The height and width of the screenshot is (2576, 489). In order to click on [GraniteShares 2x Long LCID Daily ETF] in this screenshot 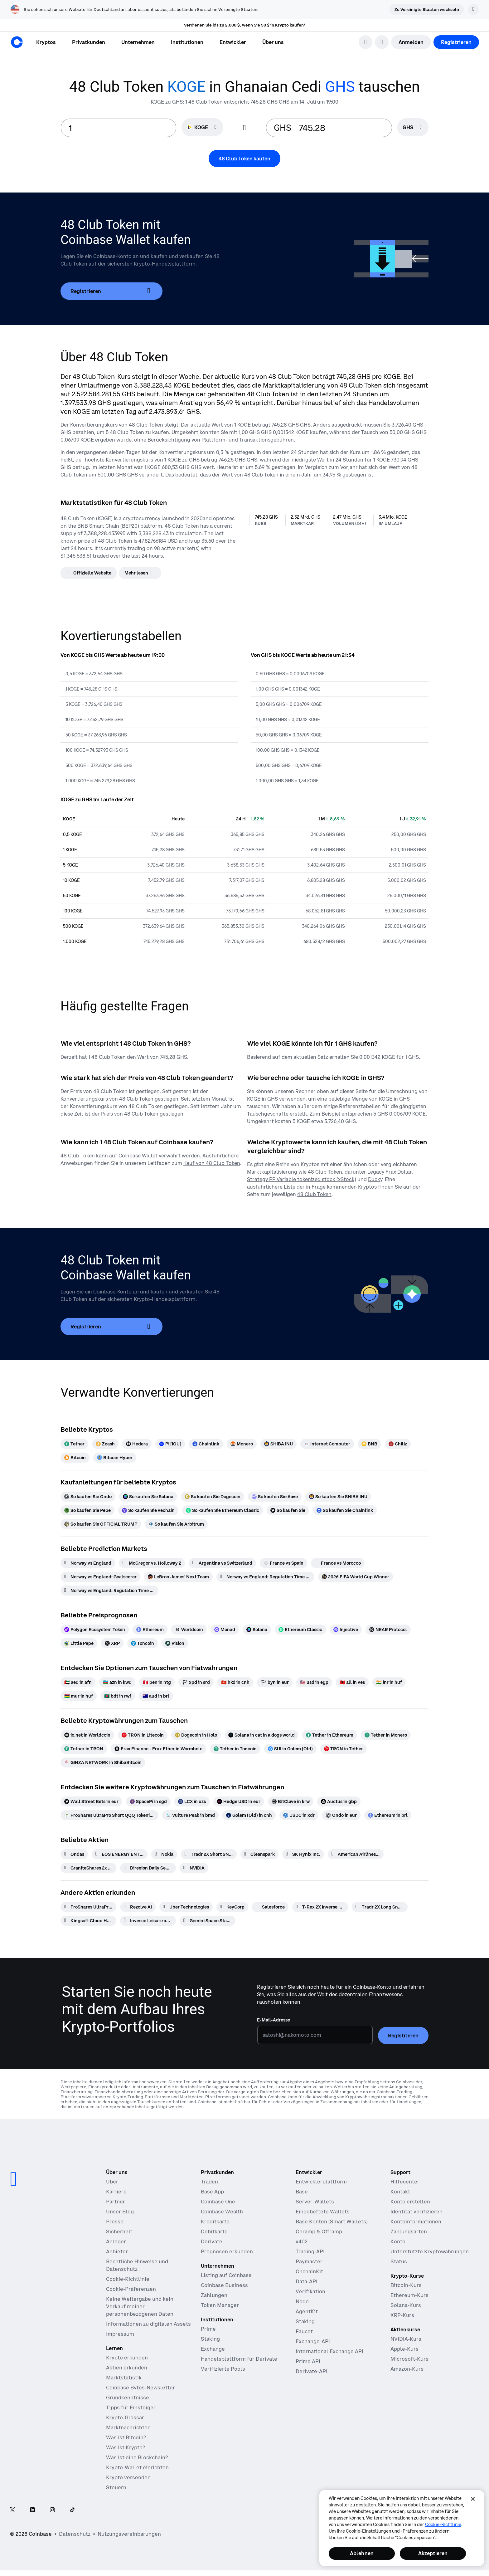, I will do `click(88, 1868)`.